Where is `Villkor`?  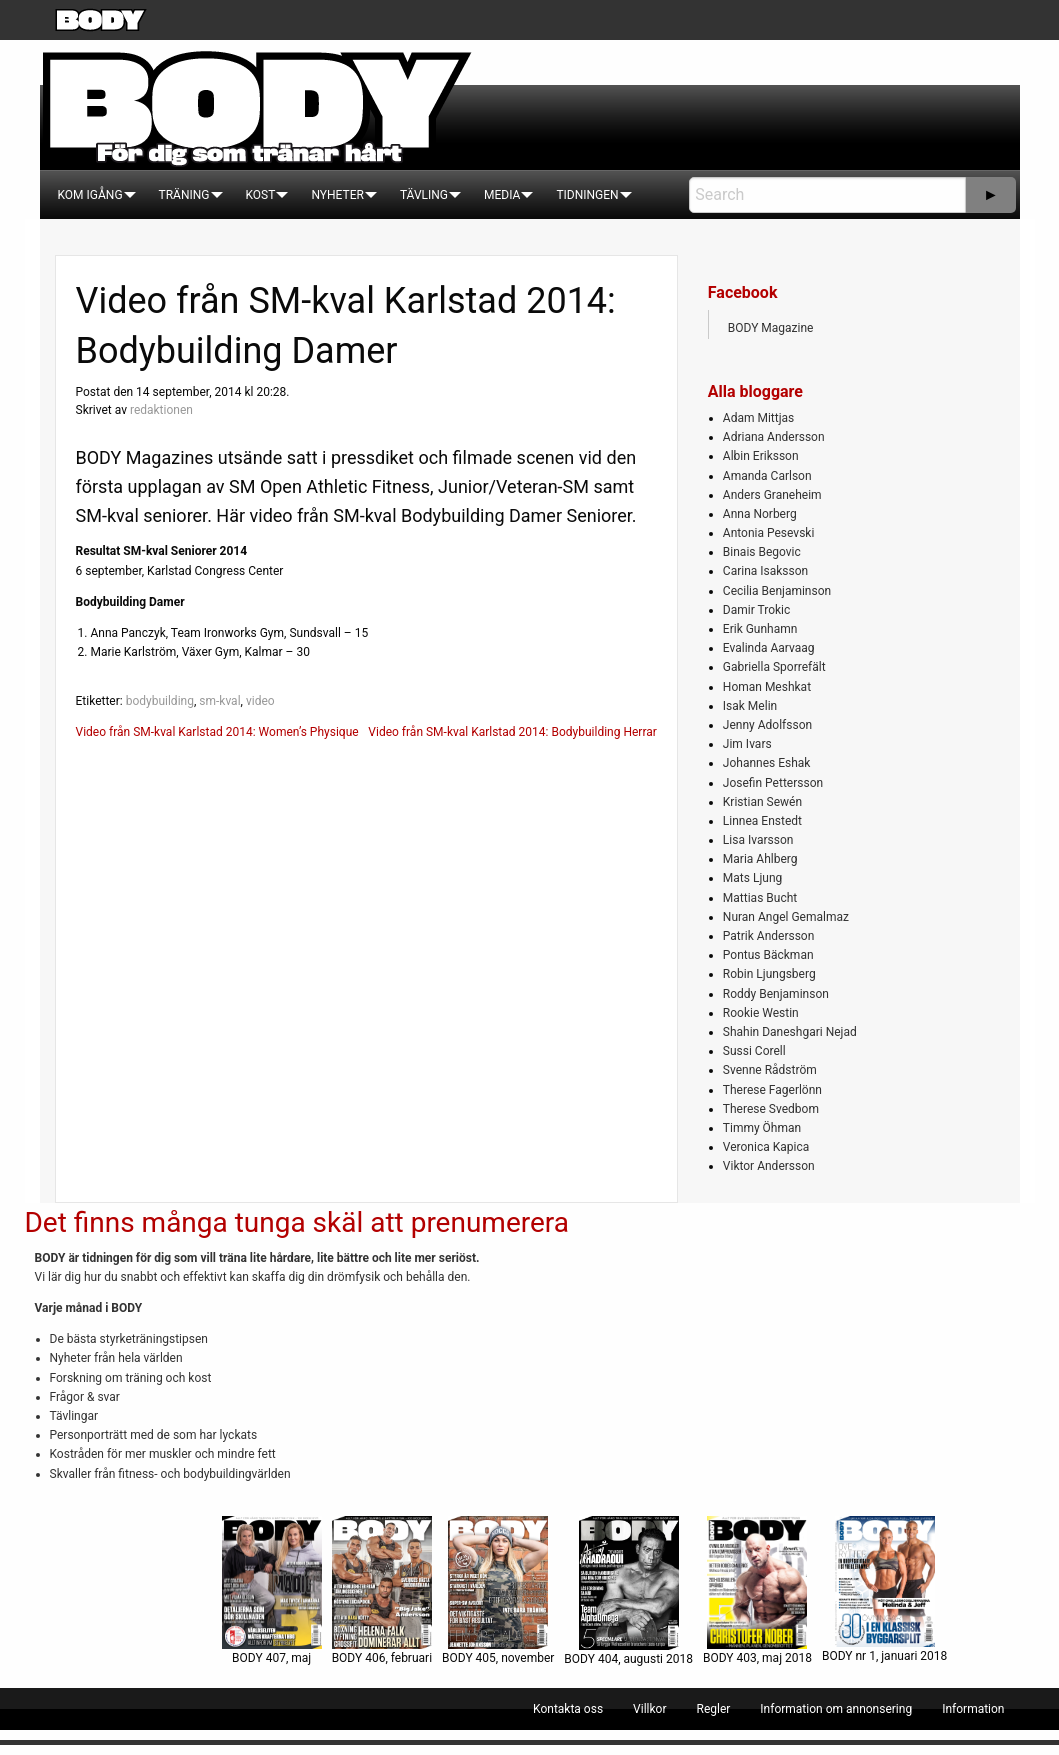 Villkor is located at coordinates (649, 1709).